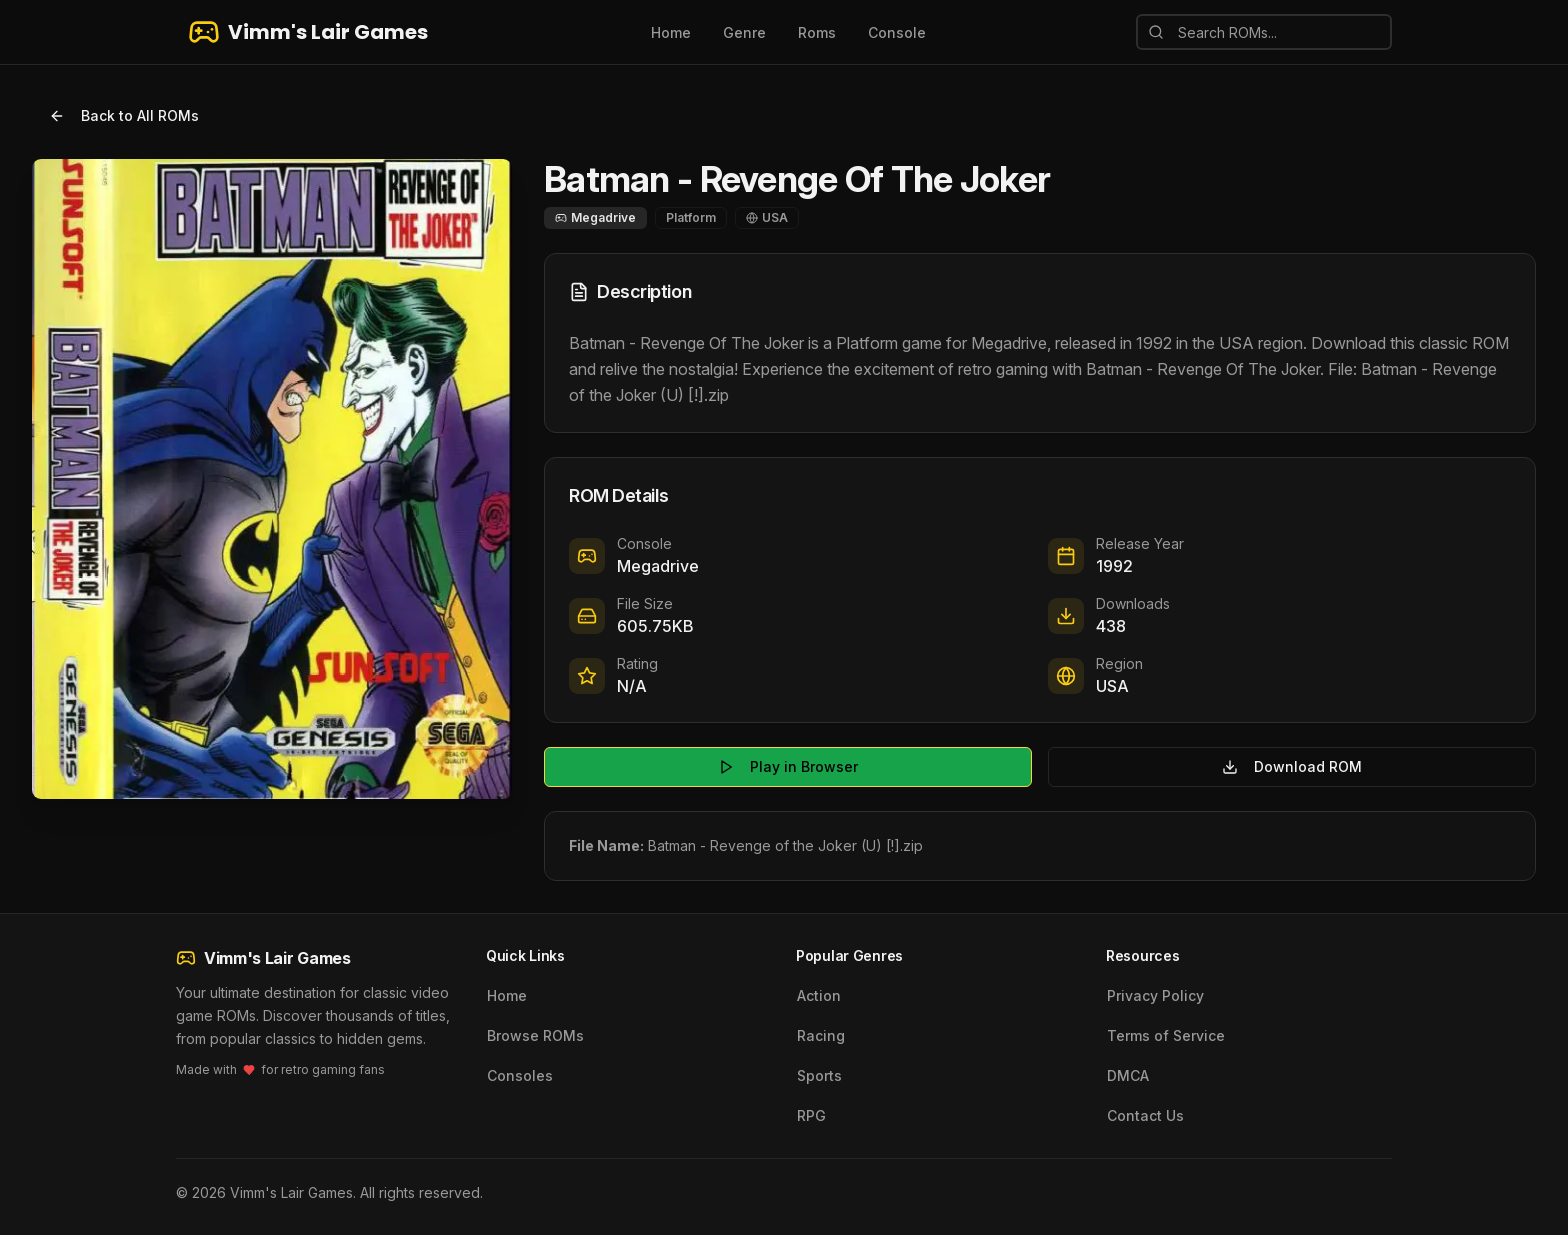 The height and width of the screenshot is (1235, 1568). I want to click on Racing, so click(821, 1035).